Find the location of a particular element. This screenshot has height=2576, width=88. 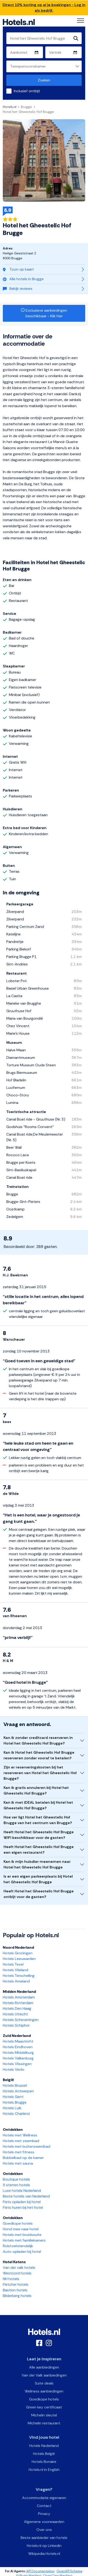

Heeft Hotel het Gheestelic Hof Brugge WIFI beschikbaar voor de gasten? is located at coordinates (39, 1835).